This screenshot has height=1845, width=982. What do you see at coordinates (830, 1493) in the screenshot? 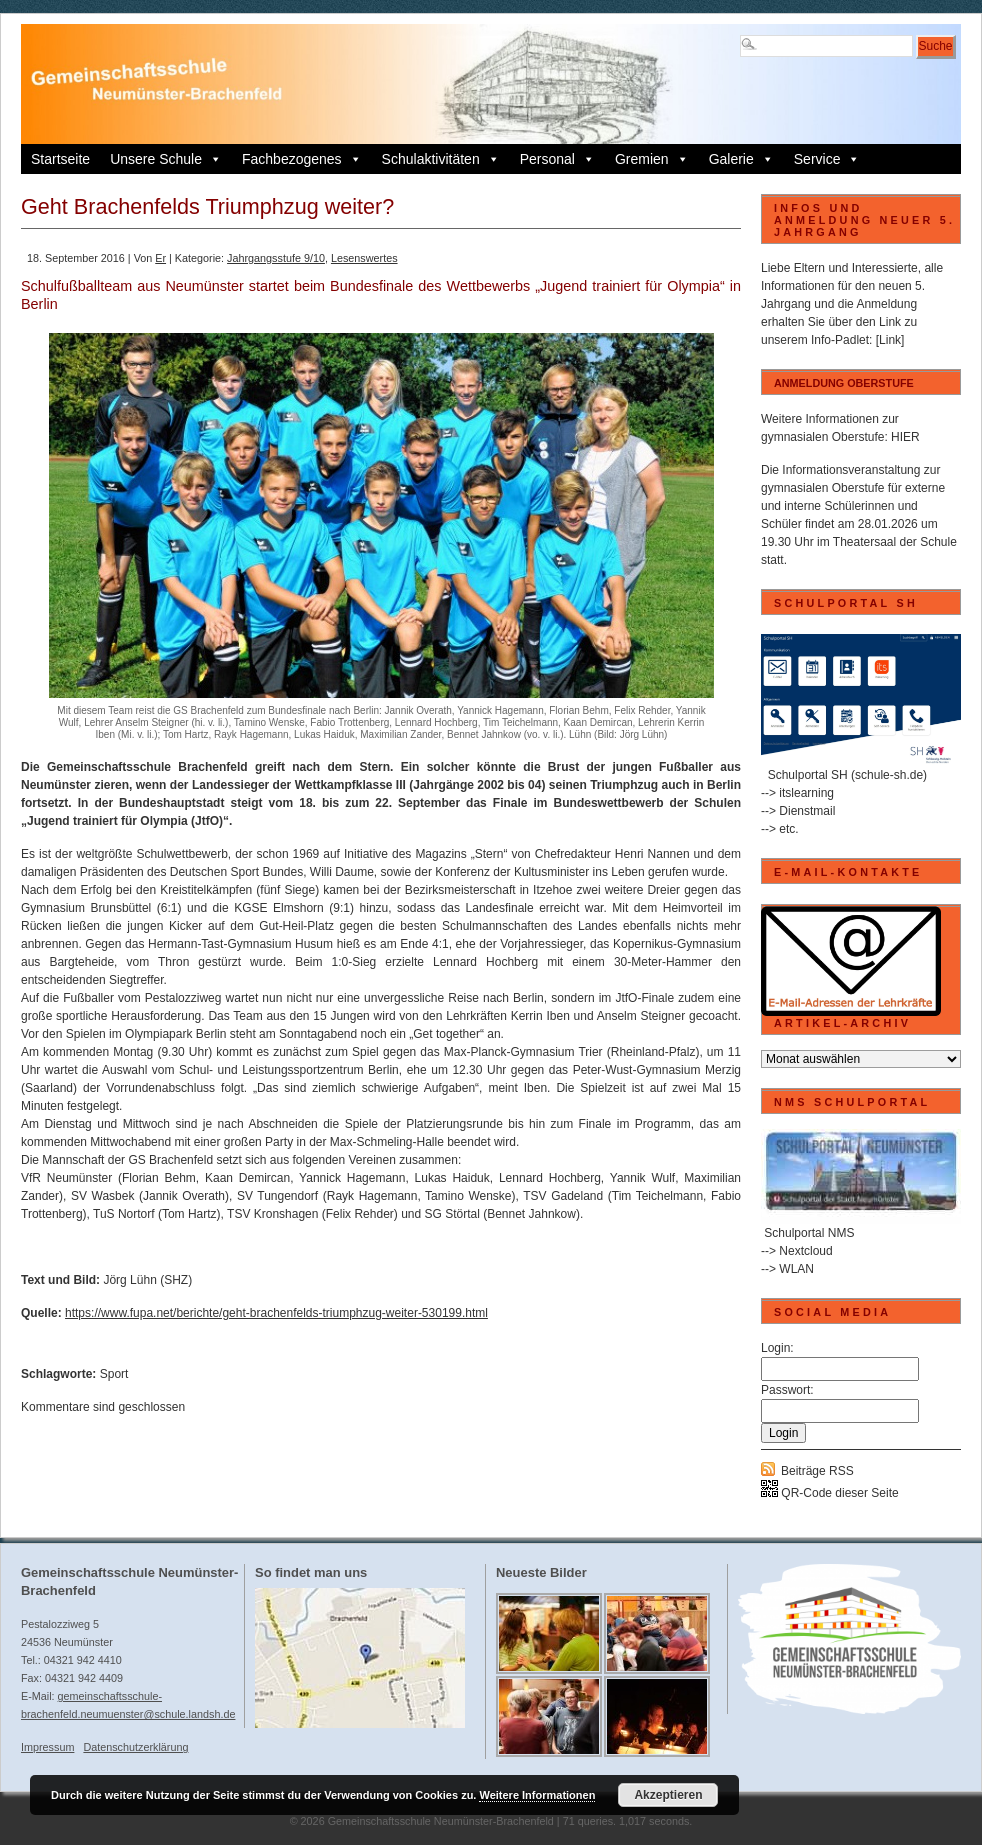
I see `QR-Code dieser Seite` at bounding box center [830, 1493].